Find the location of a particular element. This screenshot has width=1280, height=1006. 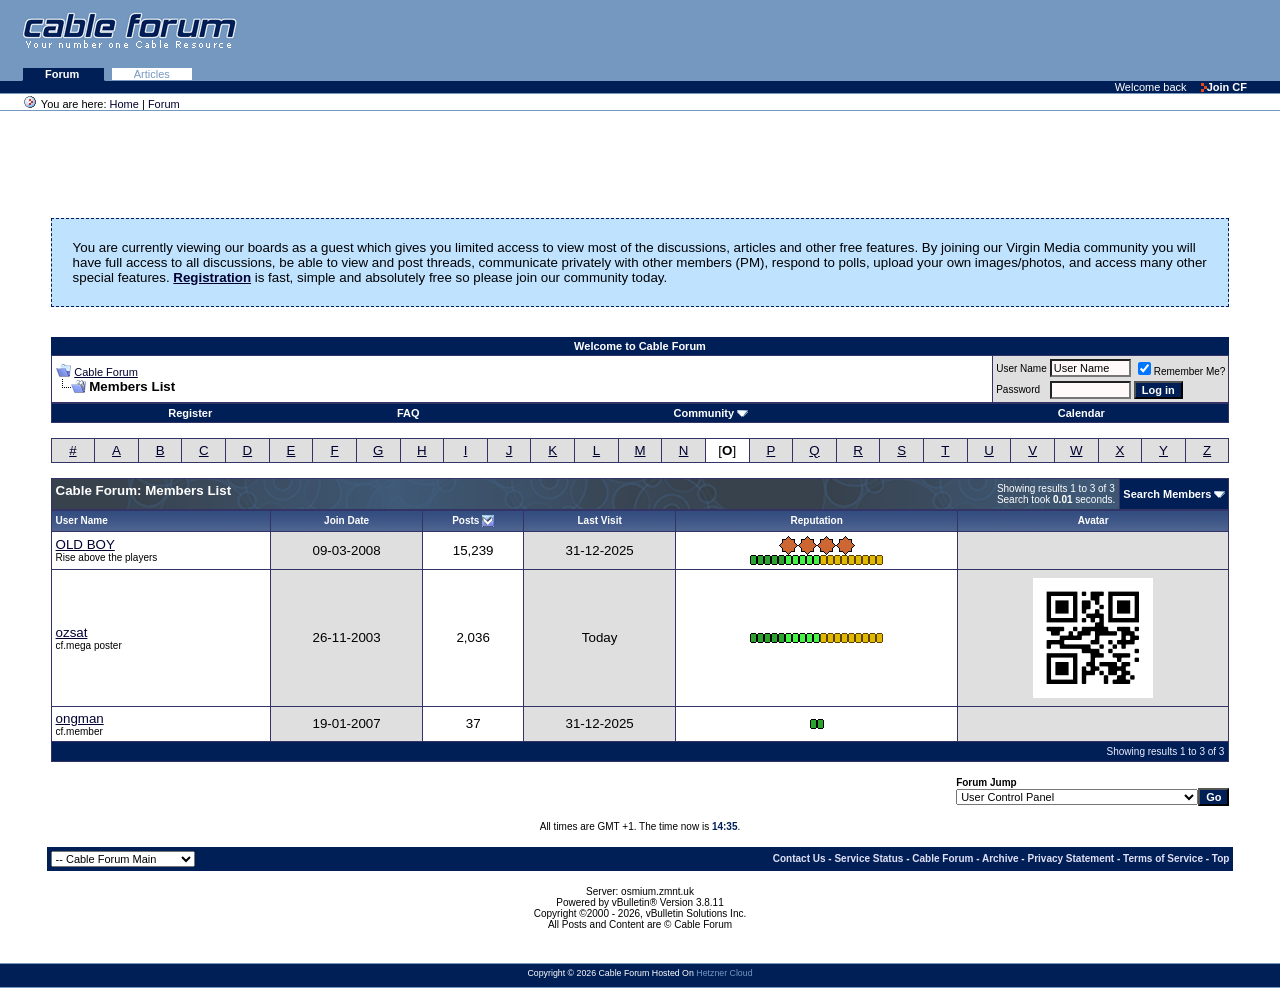

Cable Forum is located at coordinates (106, 372).